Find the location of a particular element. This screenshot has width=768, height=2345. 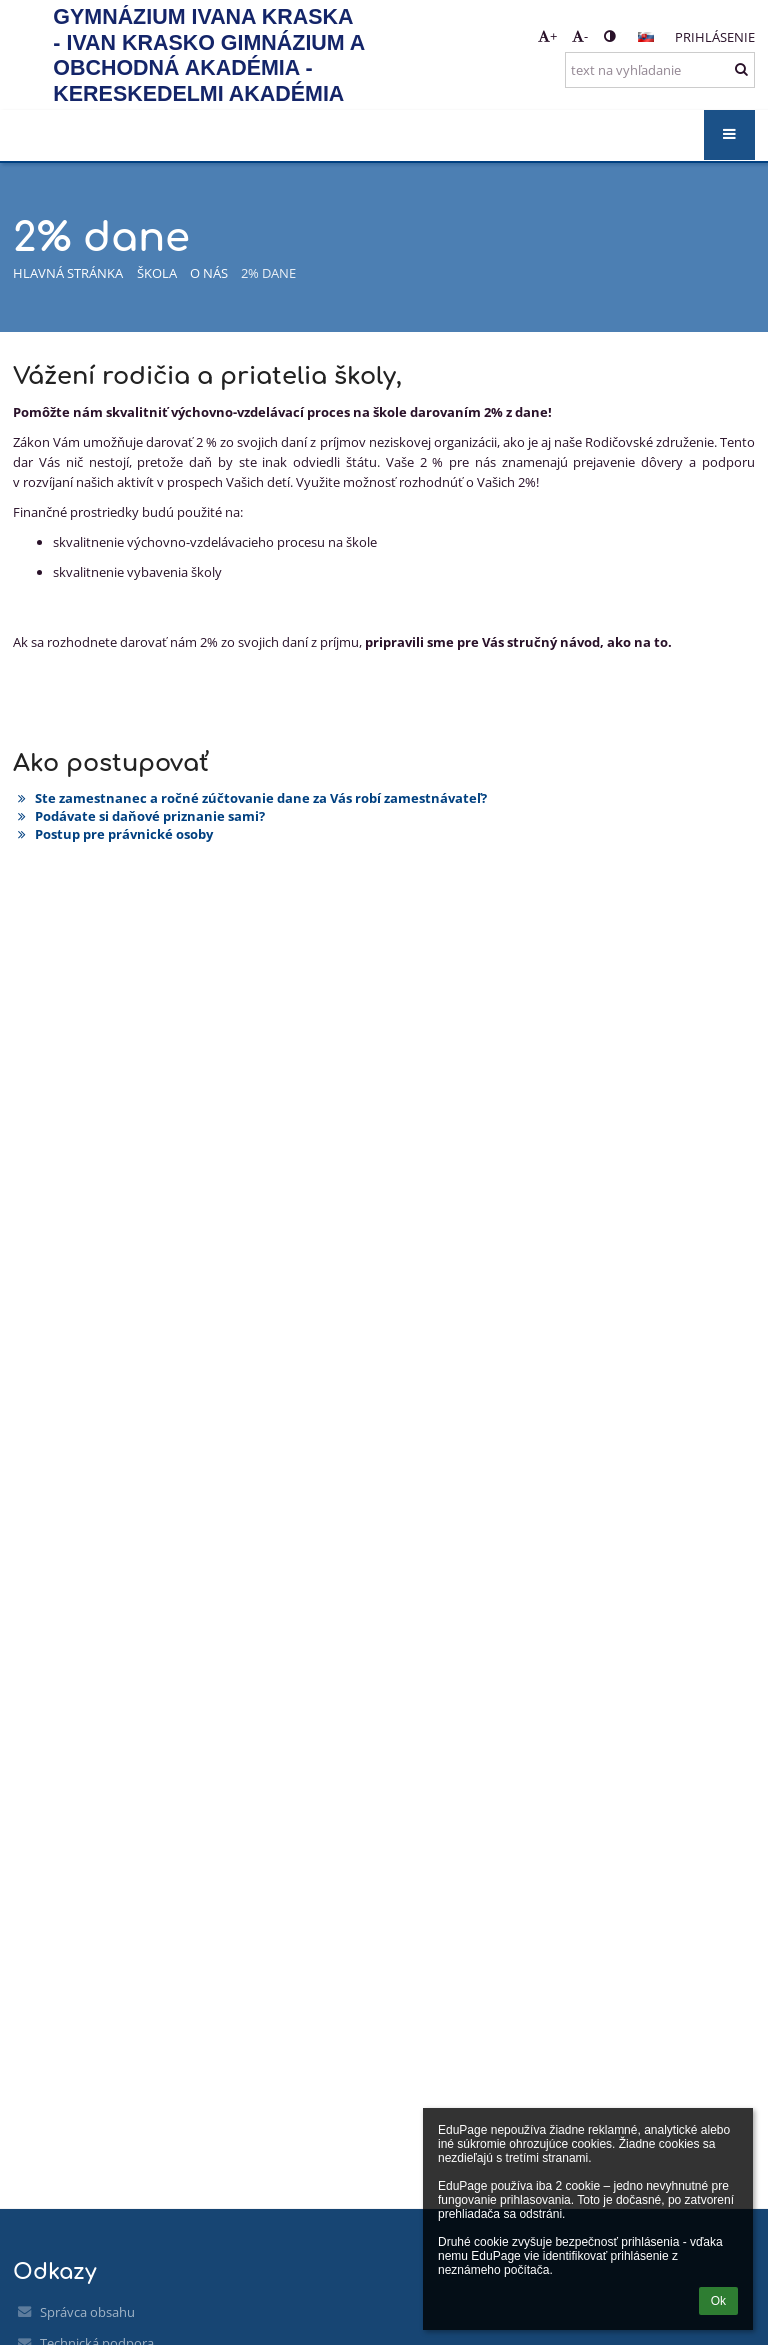

Ok [button] is located at coordinates (718, 2301).